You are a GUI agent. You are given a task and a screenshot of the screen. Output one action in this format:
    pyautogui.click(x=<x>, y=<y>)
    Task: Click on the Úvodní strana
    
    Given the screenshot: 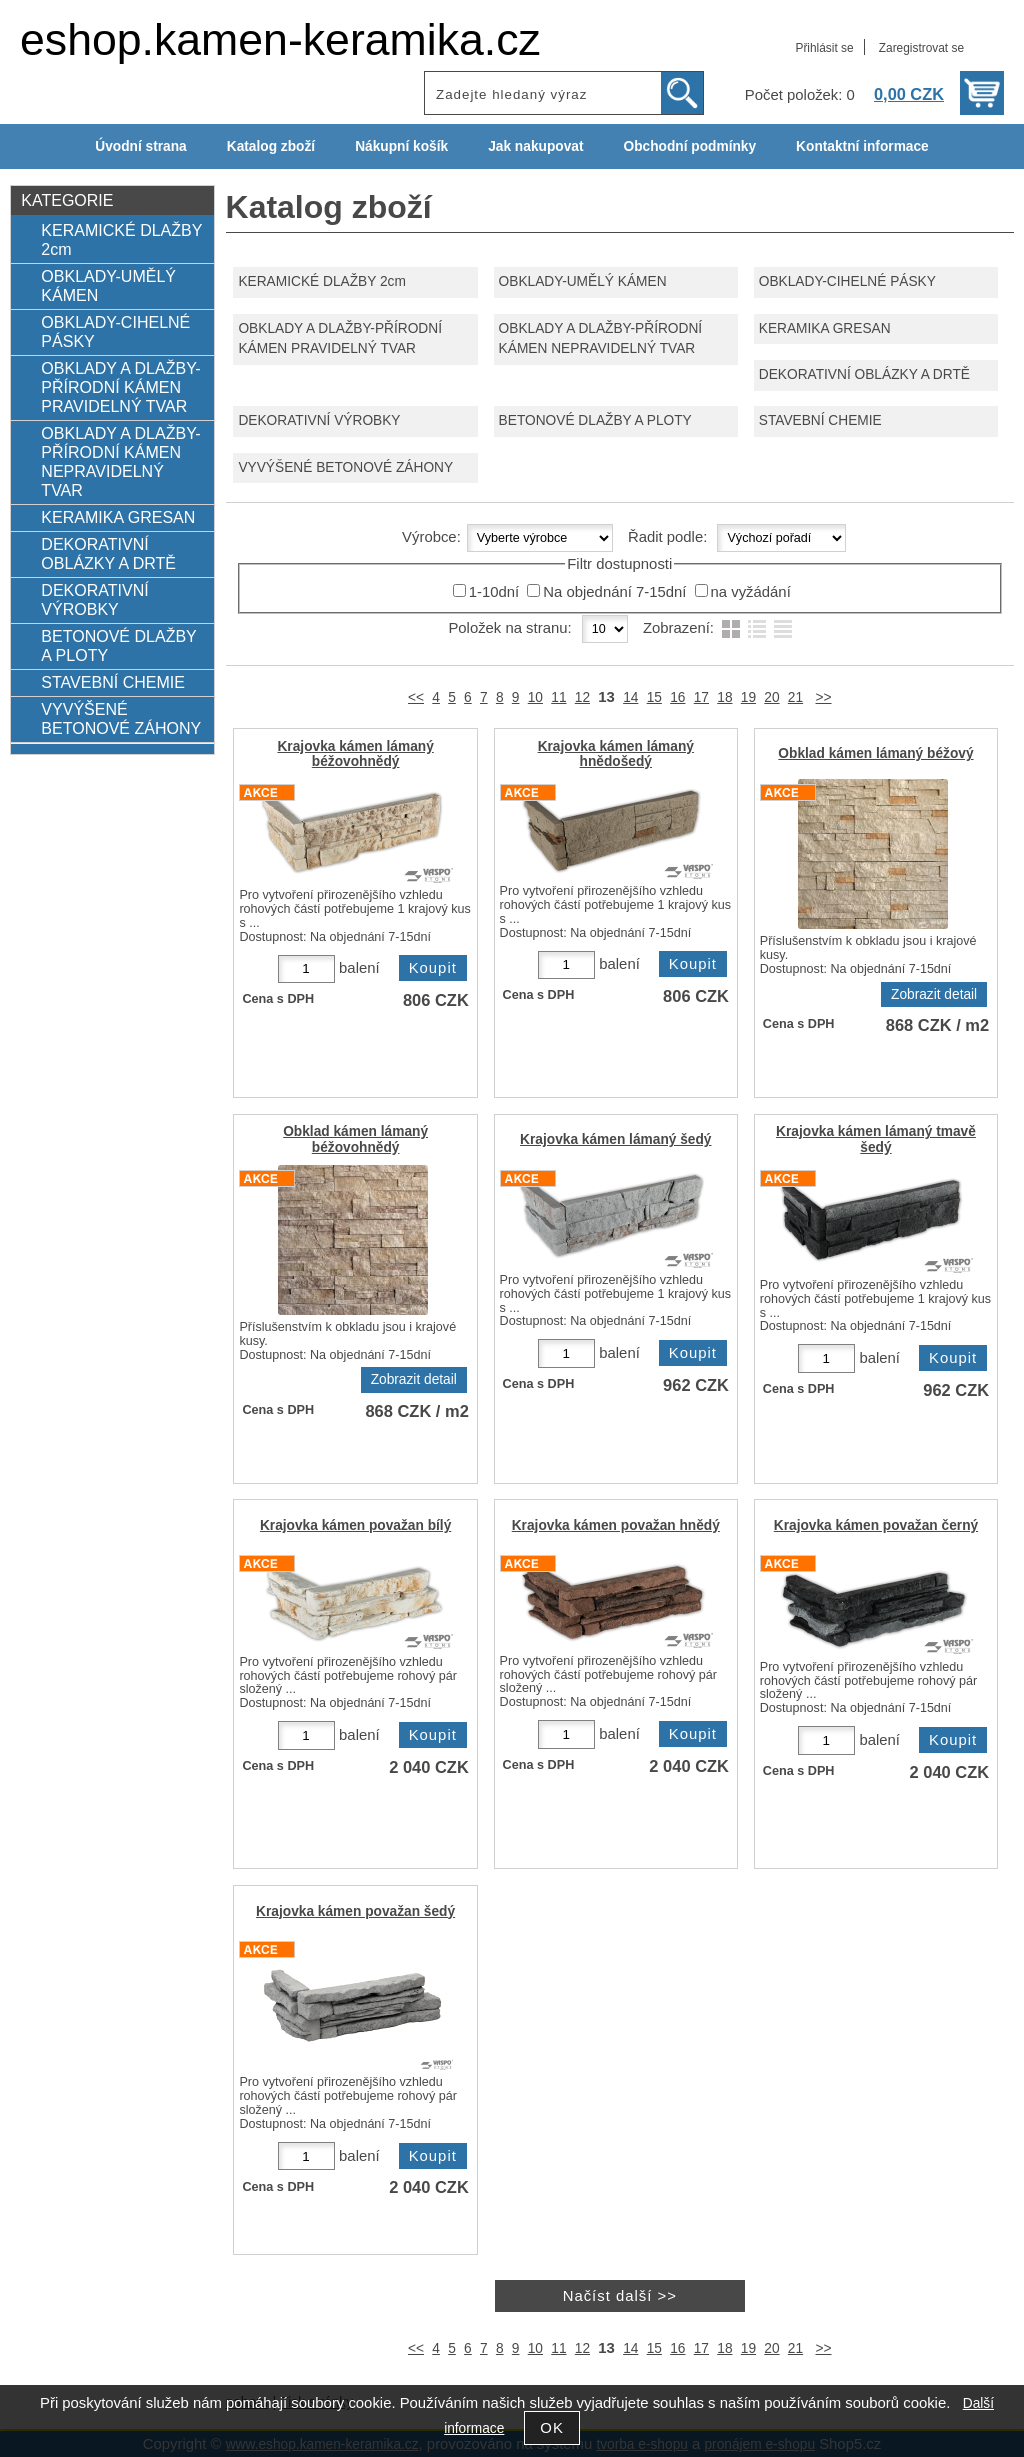 What is the action you would take?
    pyautogui.click(x=140, y=146)
    